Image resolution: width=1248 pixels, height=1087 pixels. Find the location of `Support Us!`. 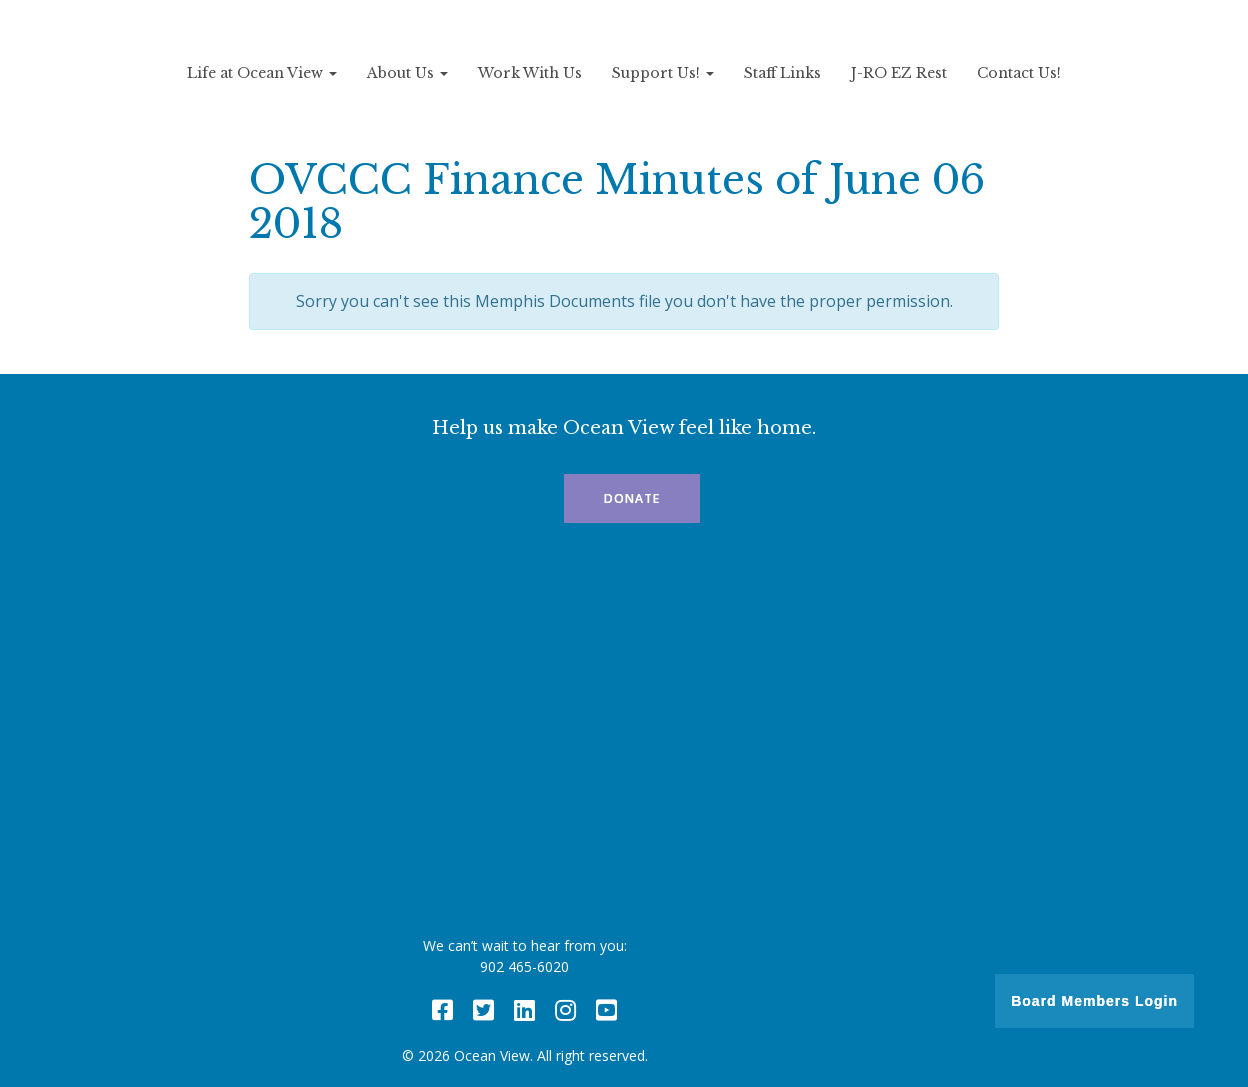

Support Us! is located at coordinates (663, 73).